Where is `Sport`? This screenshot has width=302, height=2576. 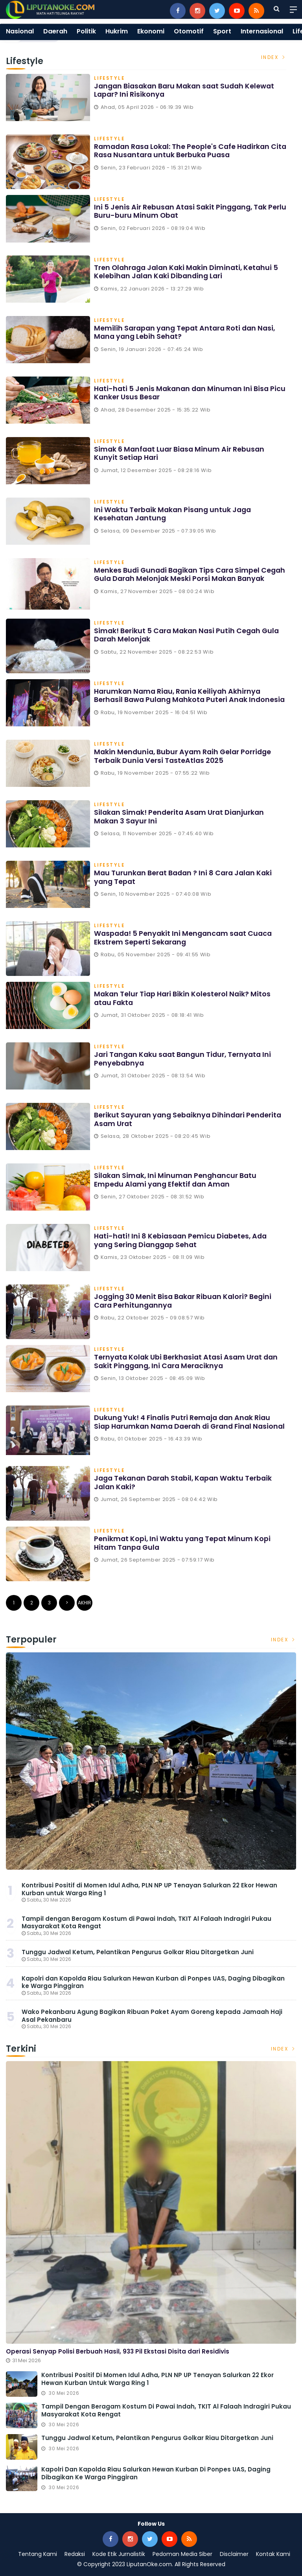 Sport is located at coordinates (222, 31).